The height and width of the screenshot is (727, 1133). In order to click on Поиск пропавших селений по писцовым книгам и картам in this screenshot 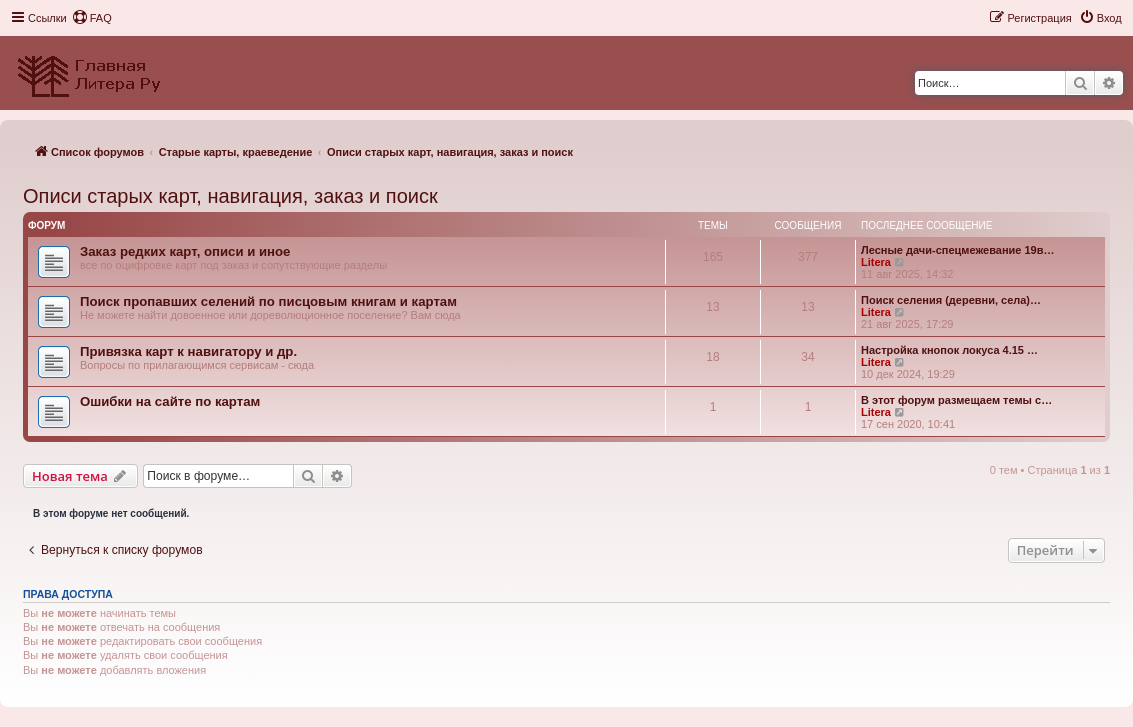, I will do `click(268, 301)`.